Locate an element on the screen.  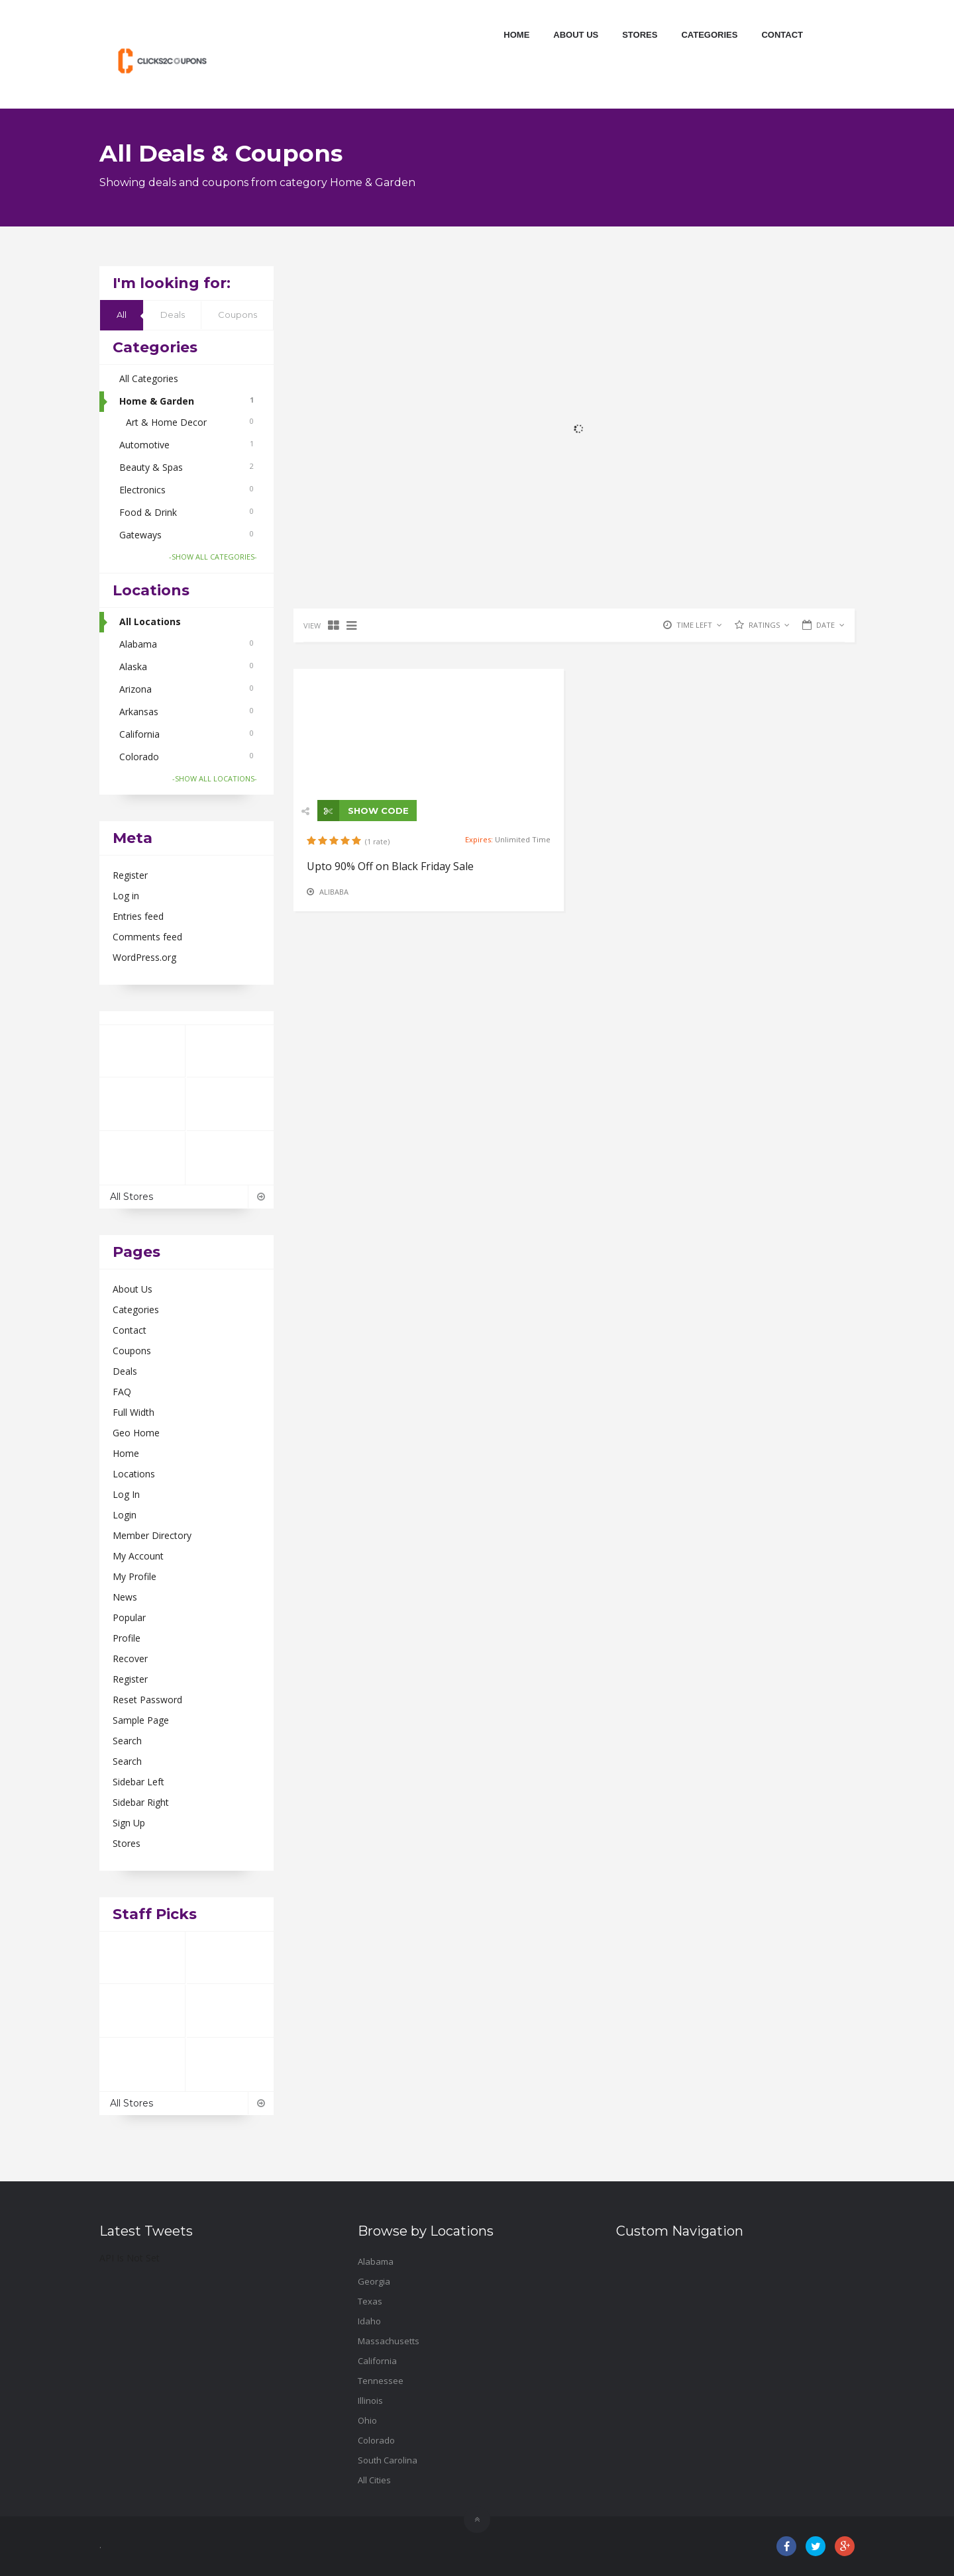
Electronics is located at coordinates (186, 489).